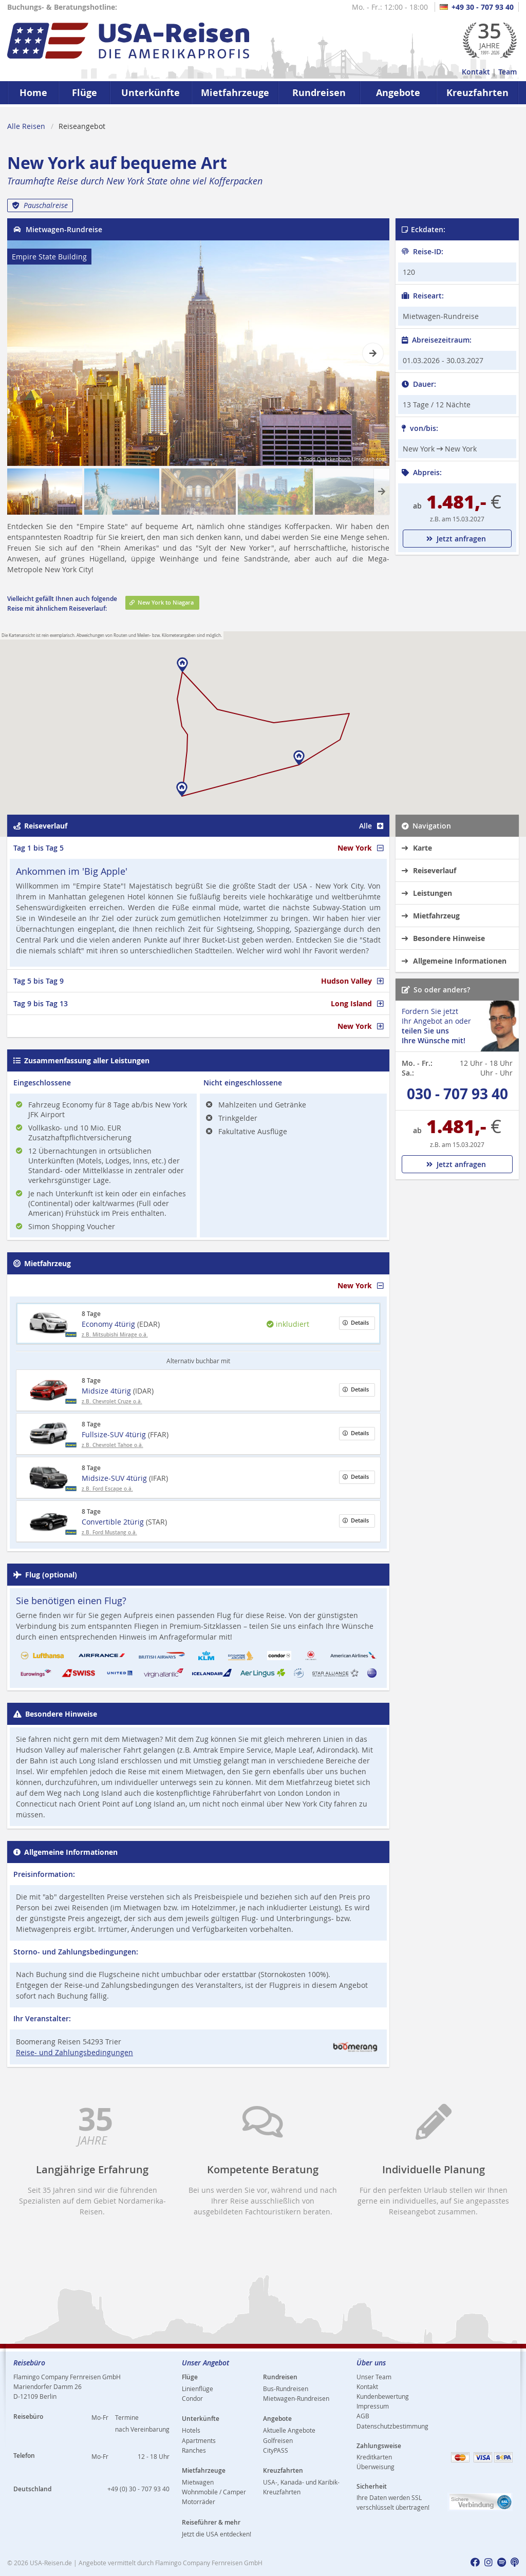 The width and height of the screenshot is (526, 2576). Describe the element at coordinates (275, 2450) in the screenshot. I see `CityPASS` at that location.